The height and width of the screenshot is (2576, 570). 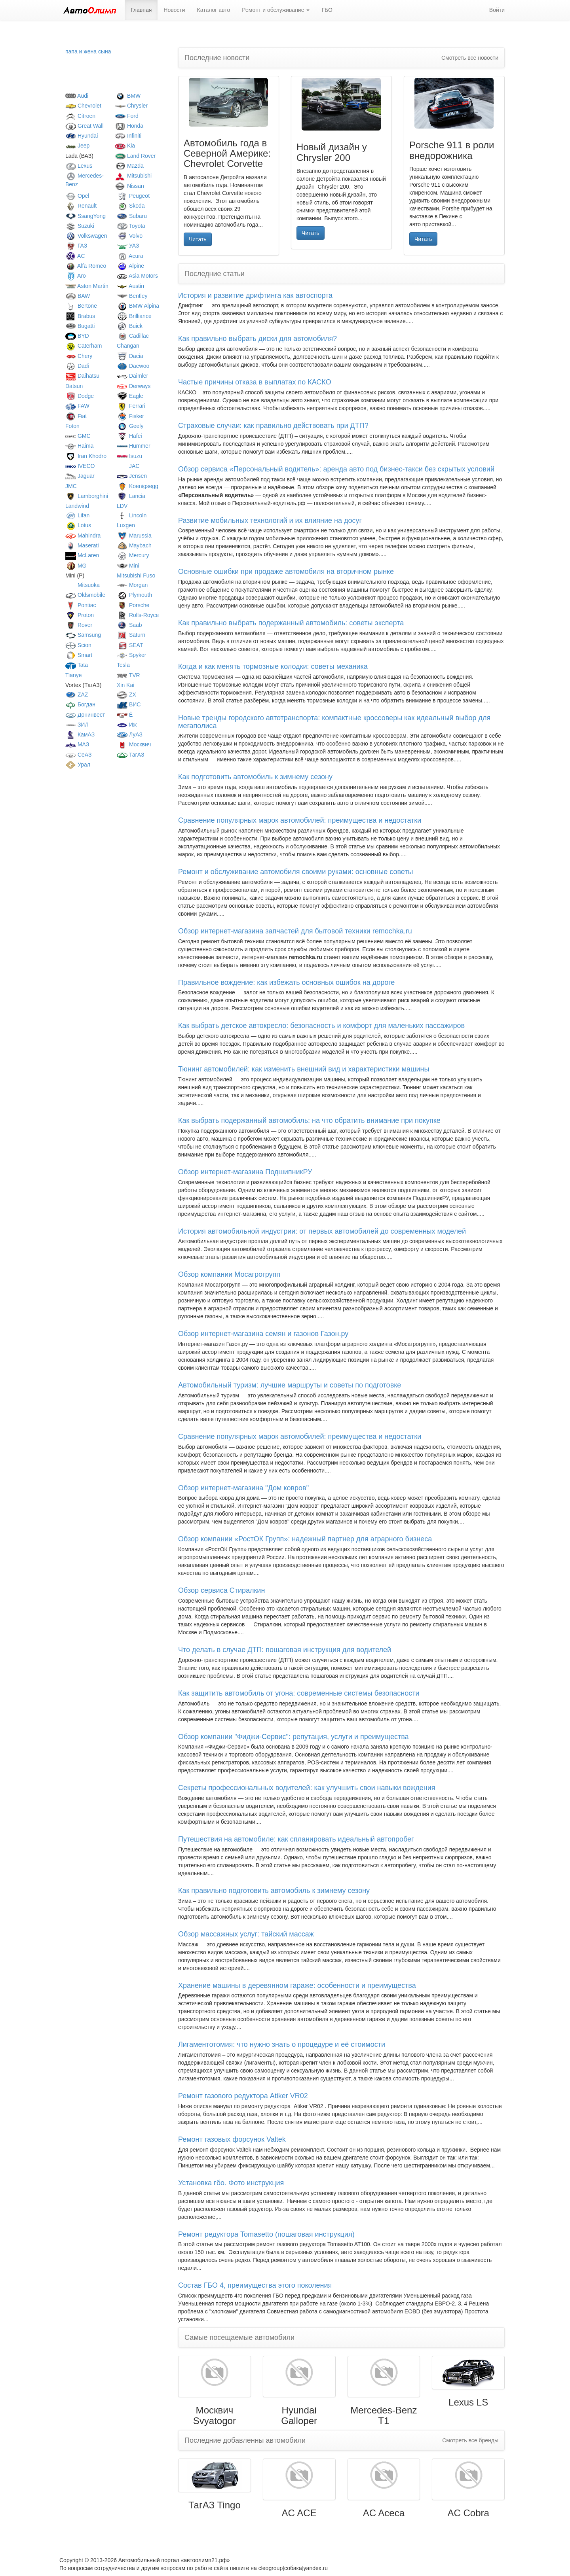 What do you see at coordinates (126, 694) in the screenshot?
I see `ZX` at bounding box center [126, 694].